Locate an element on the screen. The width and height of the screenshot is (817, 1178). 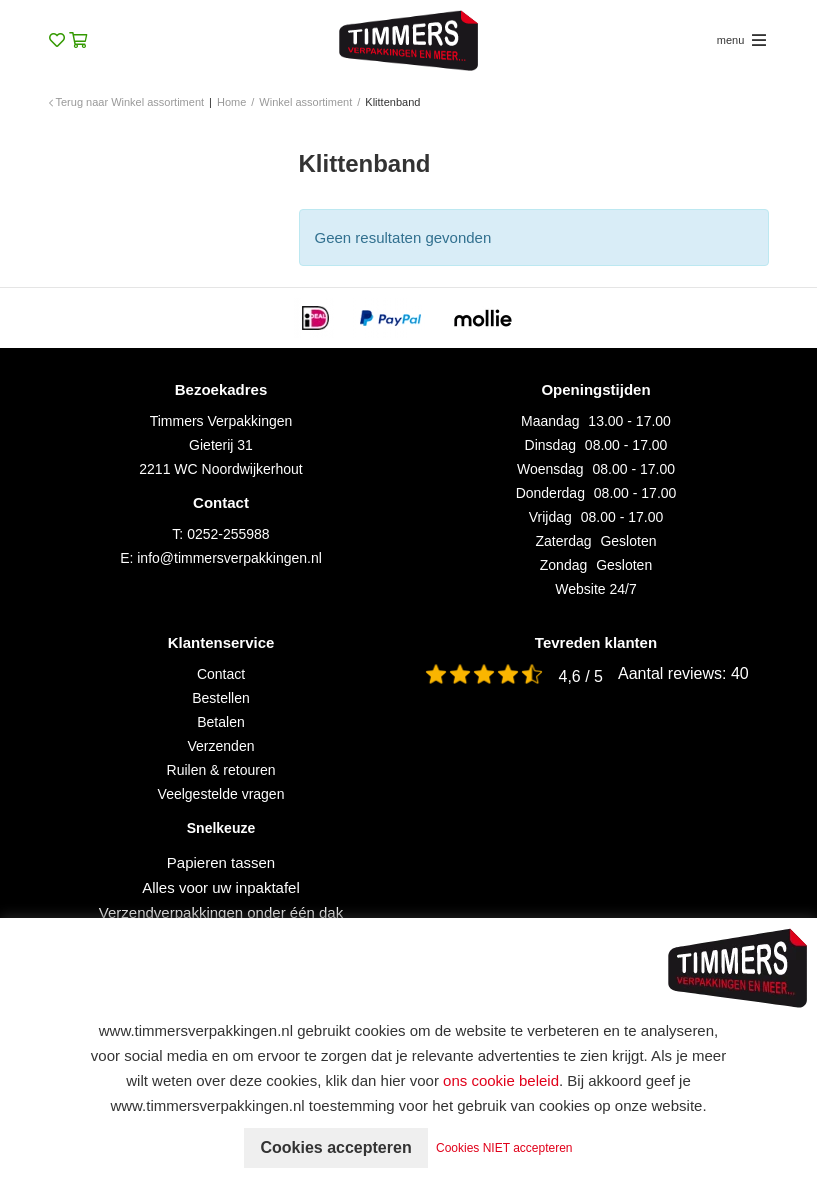
4,6 / 5 is located at coordinates (581, 676).